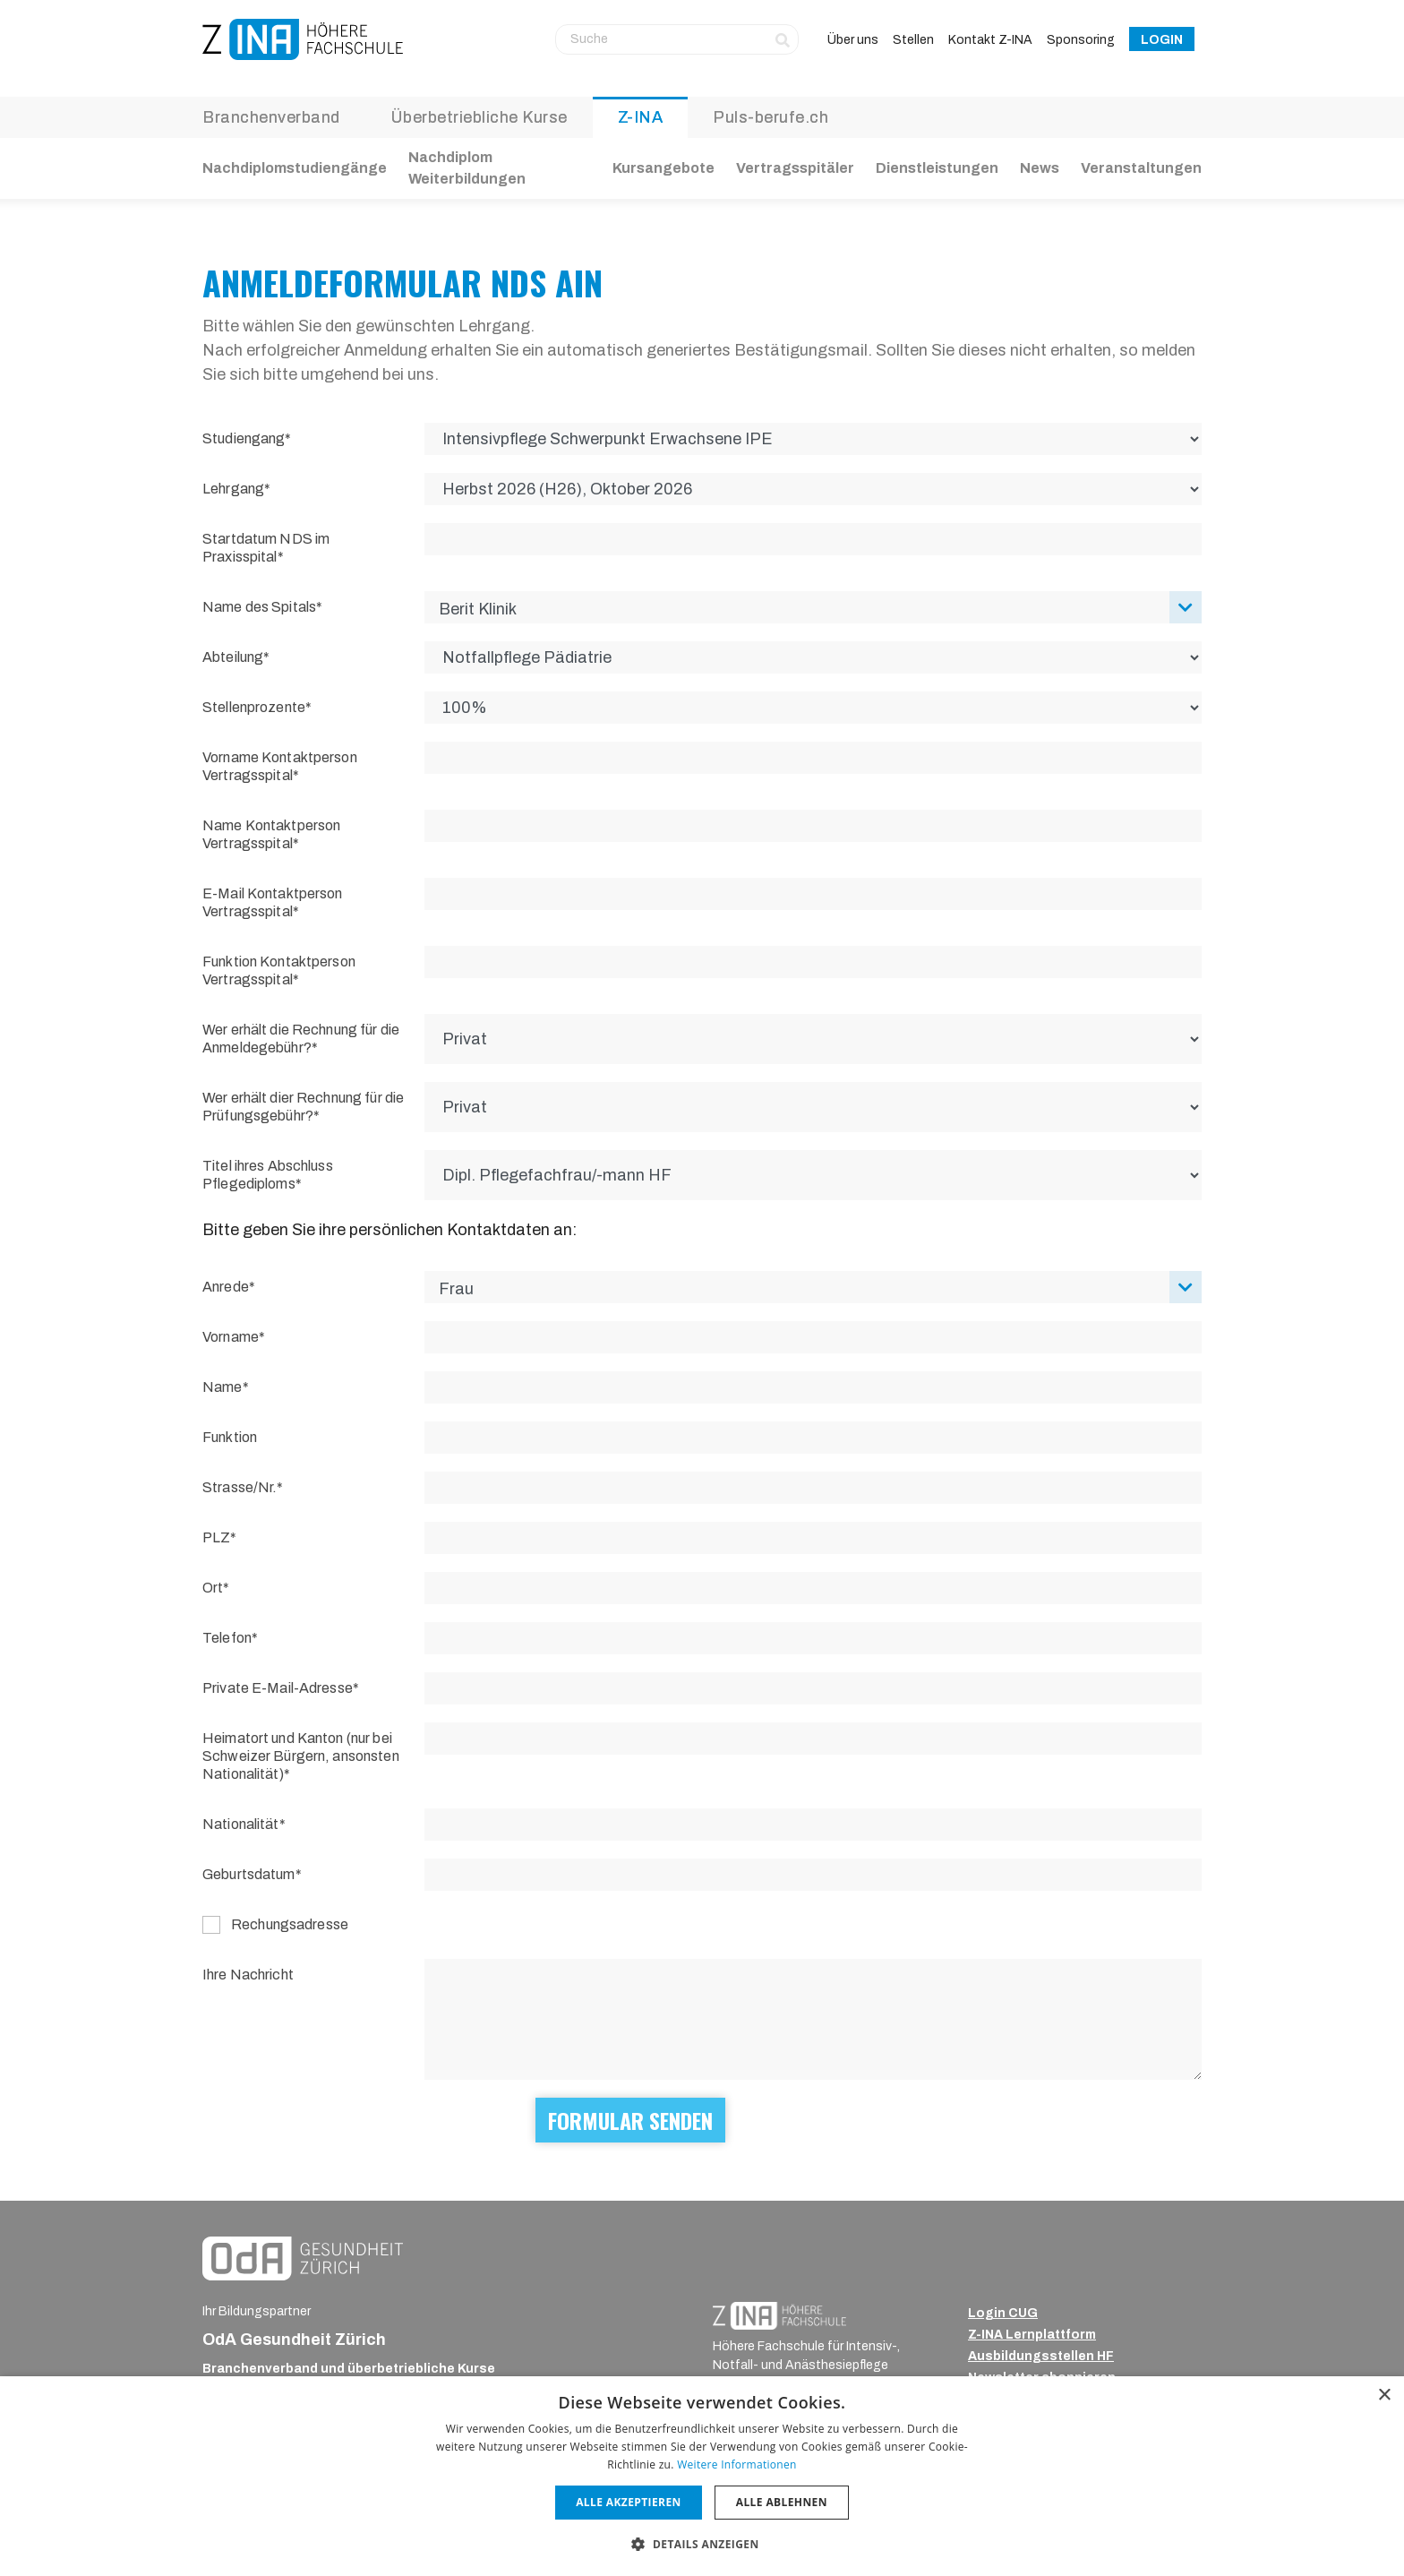 Image resolution: width=1404 pixels, height=2576 pixels. I want to click on Lehrgang, so click(233, 488).